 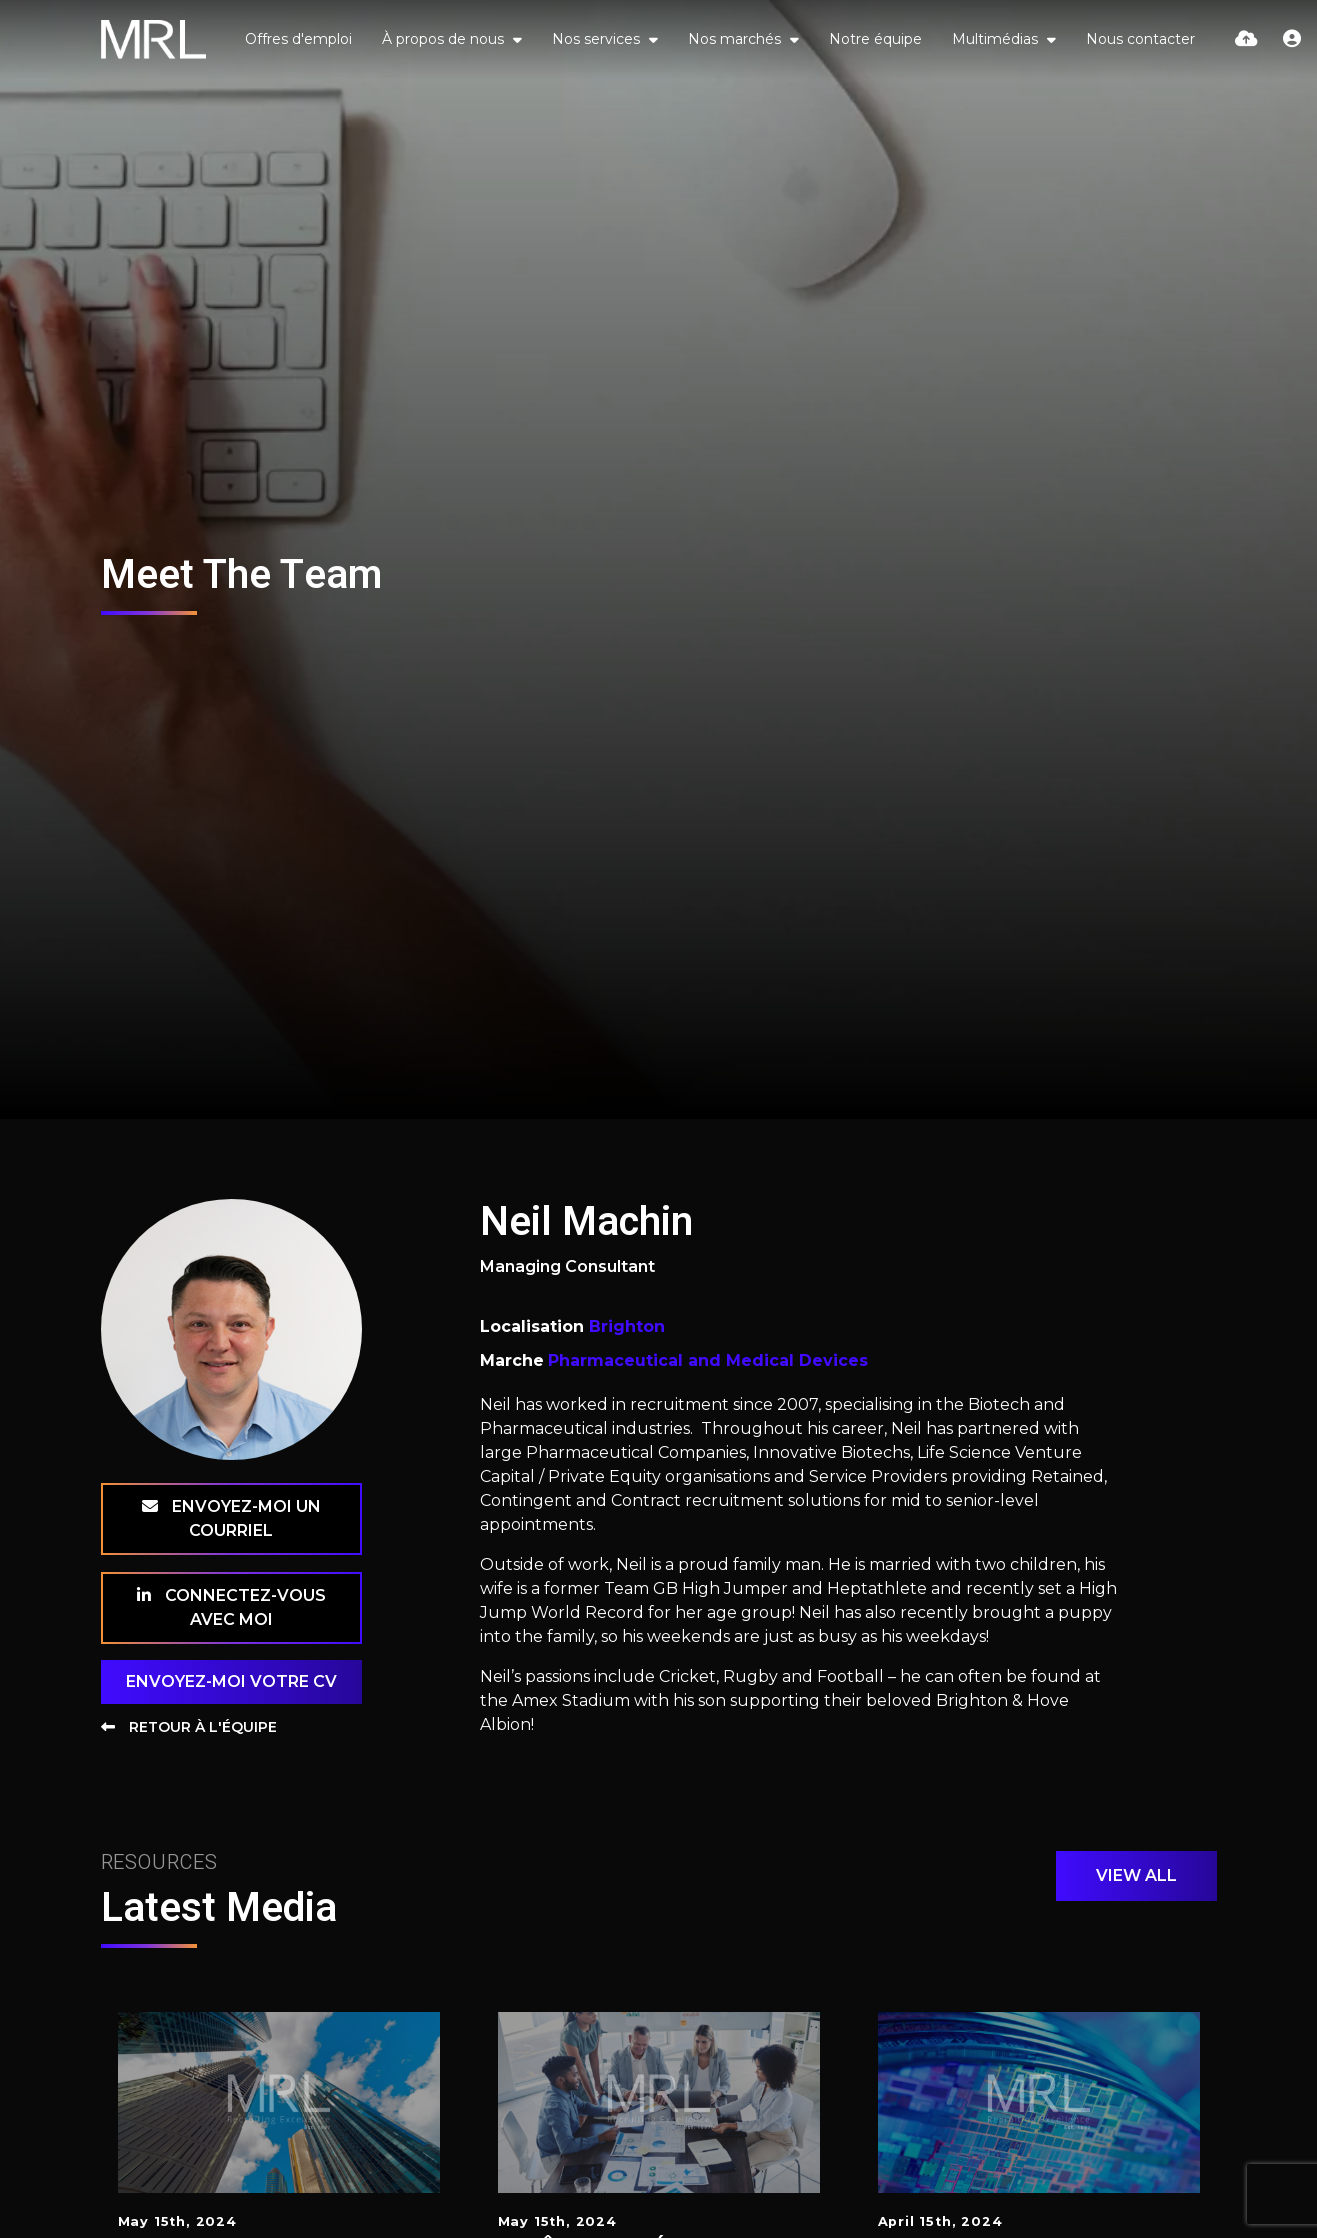 I want to click on À propos de nous, so click(x=445, y=39).